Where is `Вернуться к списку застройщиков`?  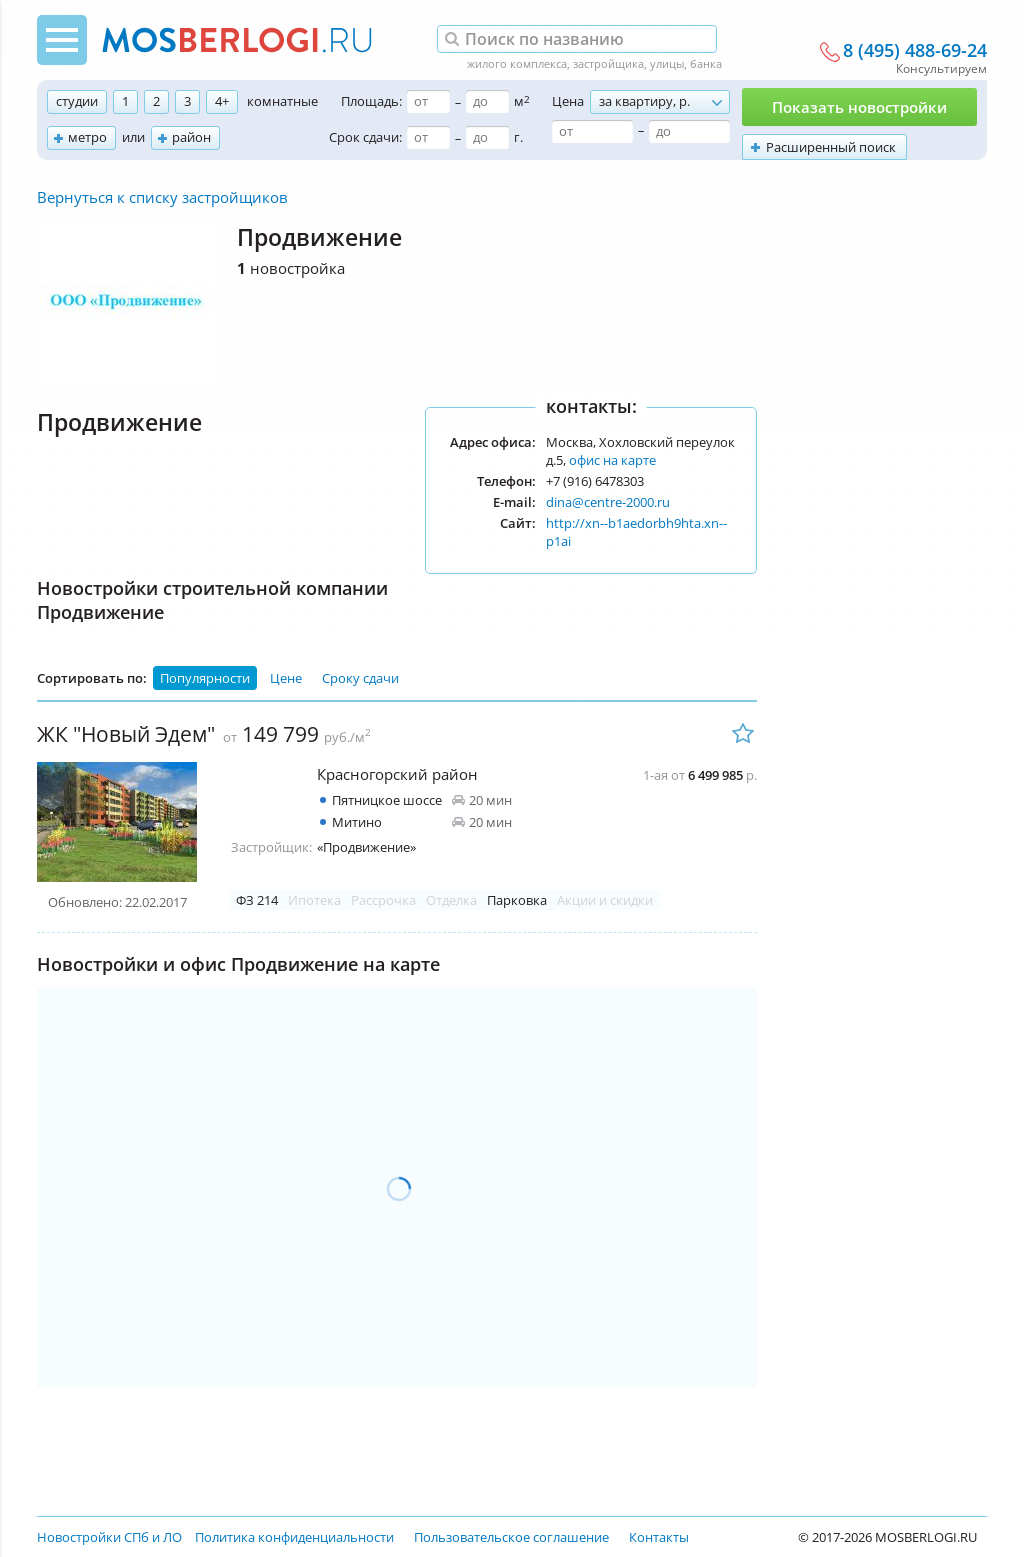
Вернуться к списку застройщиков is located at coordinates (162, 197).